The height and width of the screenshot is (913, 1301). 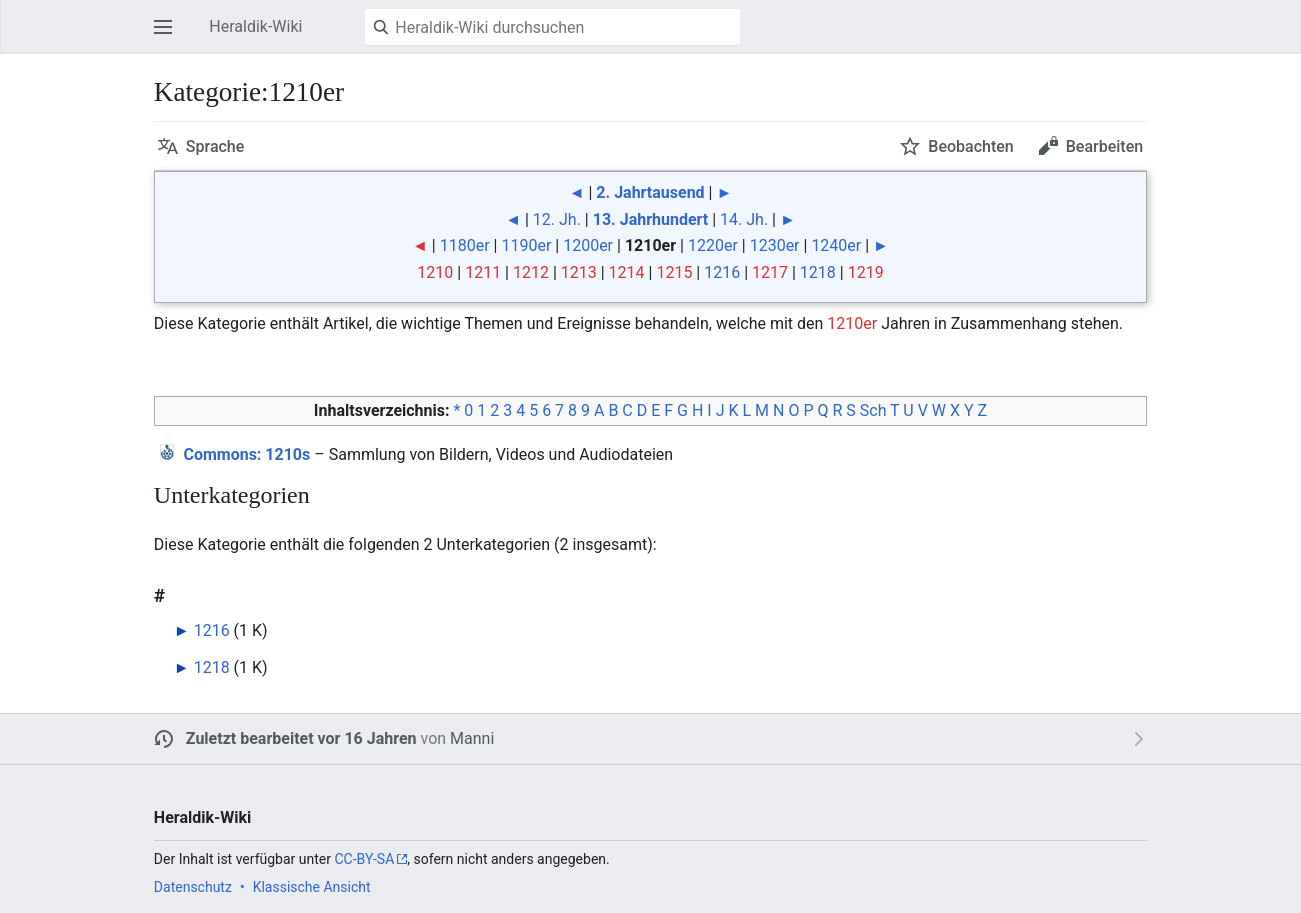 What do you see at coordinates (588, 245) in the screenshot?
I see `1200er` at bounding box center [588, 245].